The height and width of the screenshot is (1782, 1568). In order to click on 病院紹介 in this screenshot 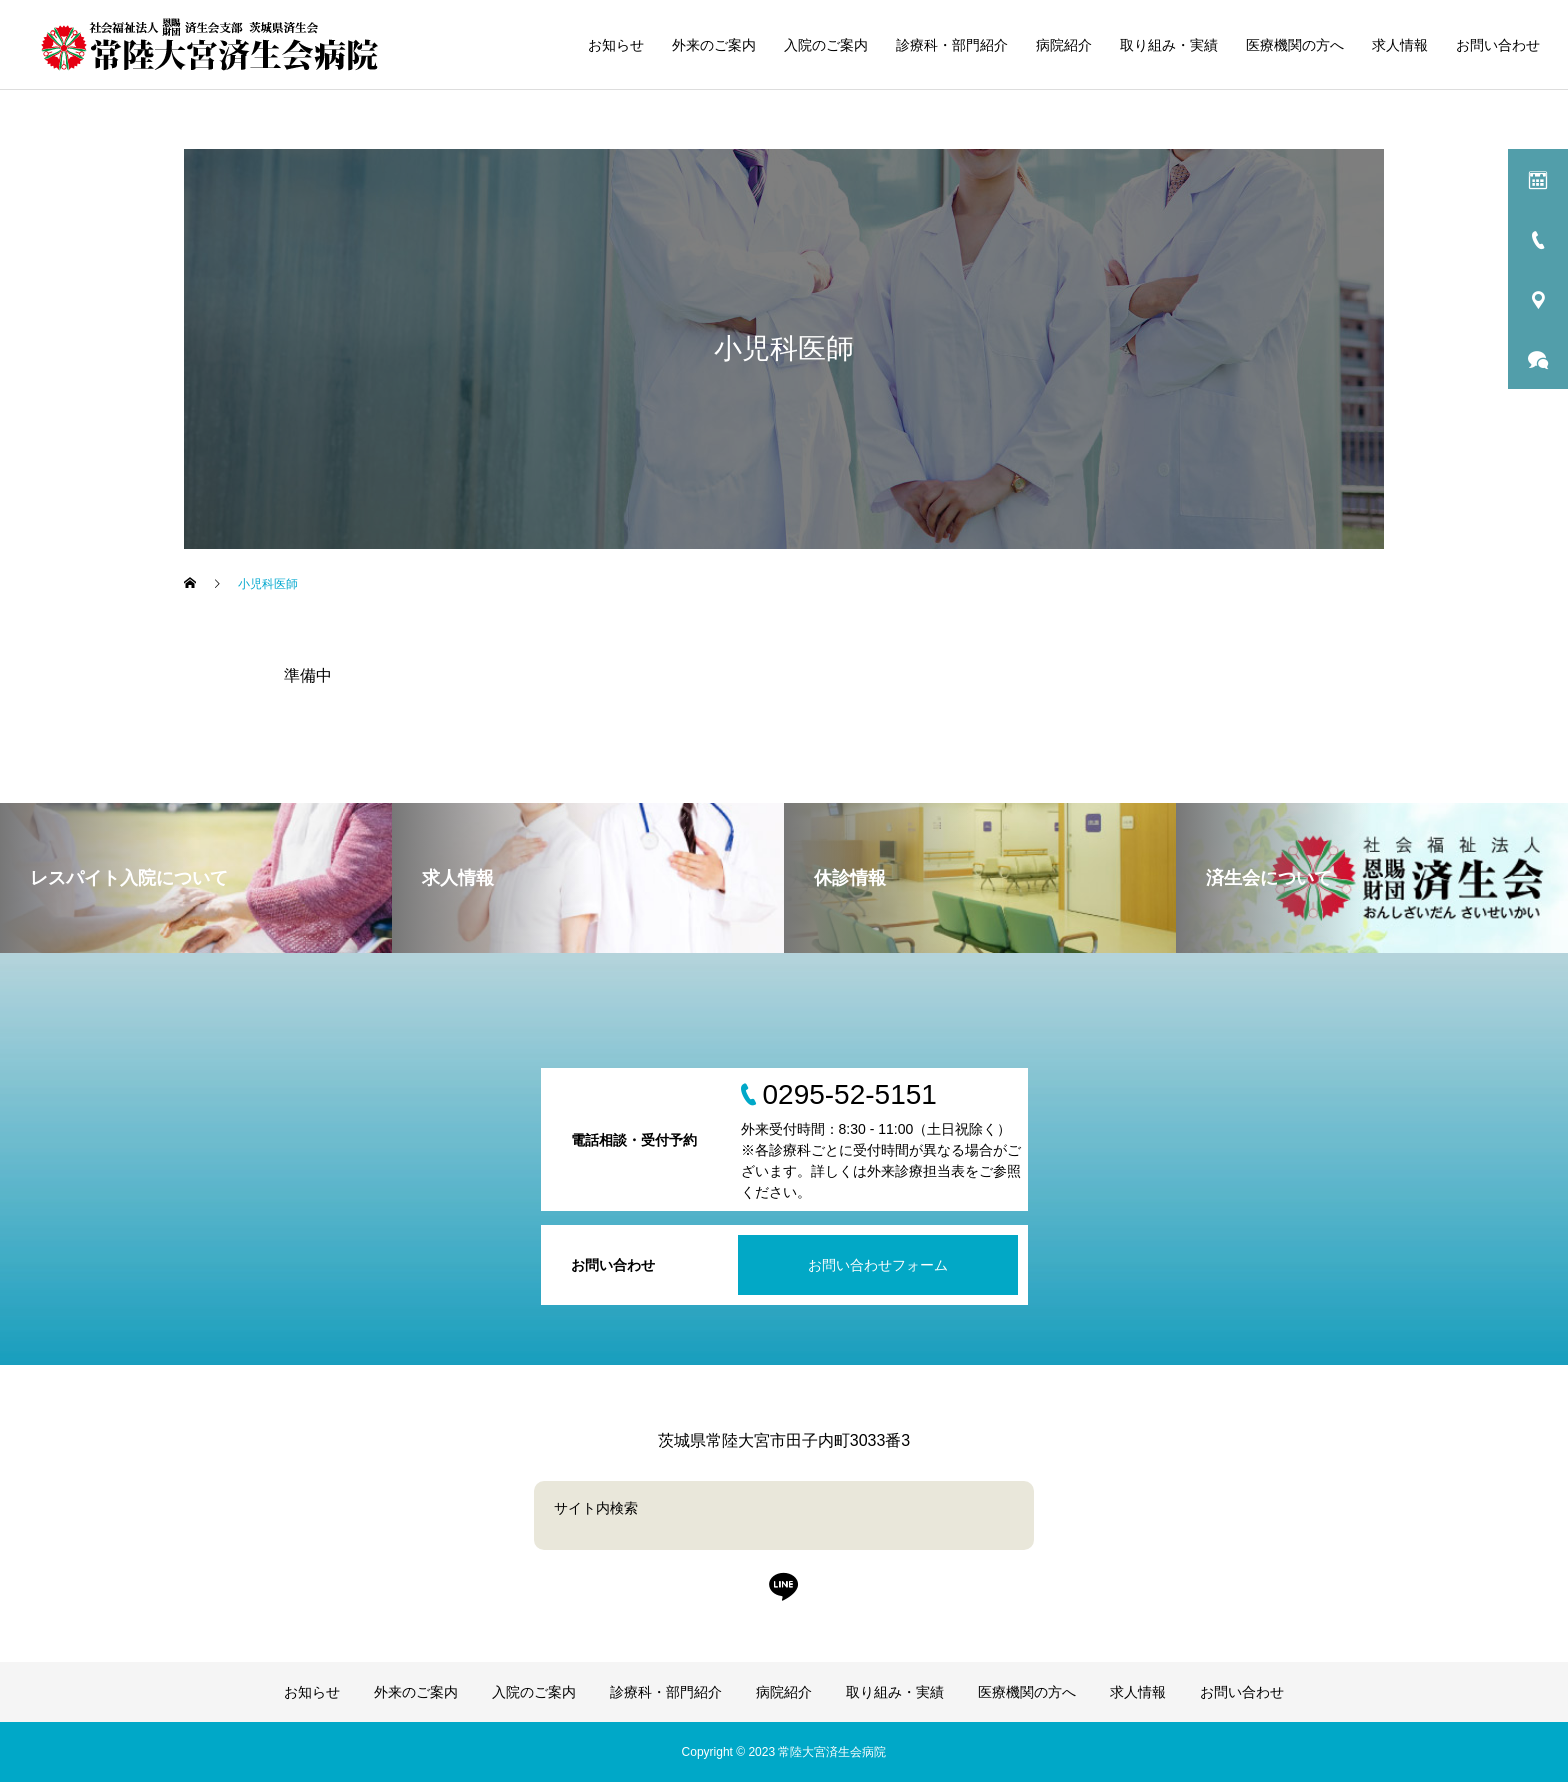, I will do `click(1064, 45)`.